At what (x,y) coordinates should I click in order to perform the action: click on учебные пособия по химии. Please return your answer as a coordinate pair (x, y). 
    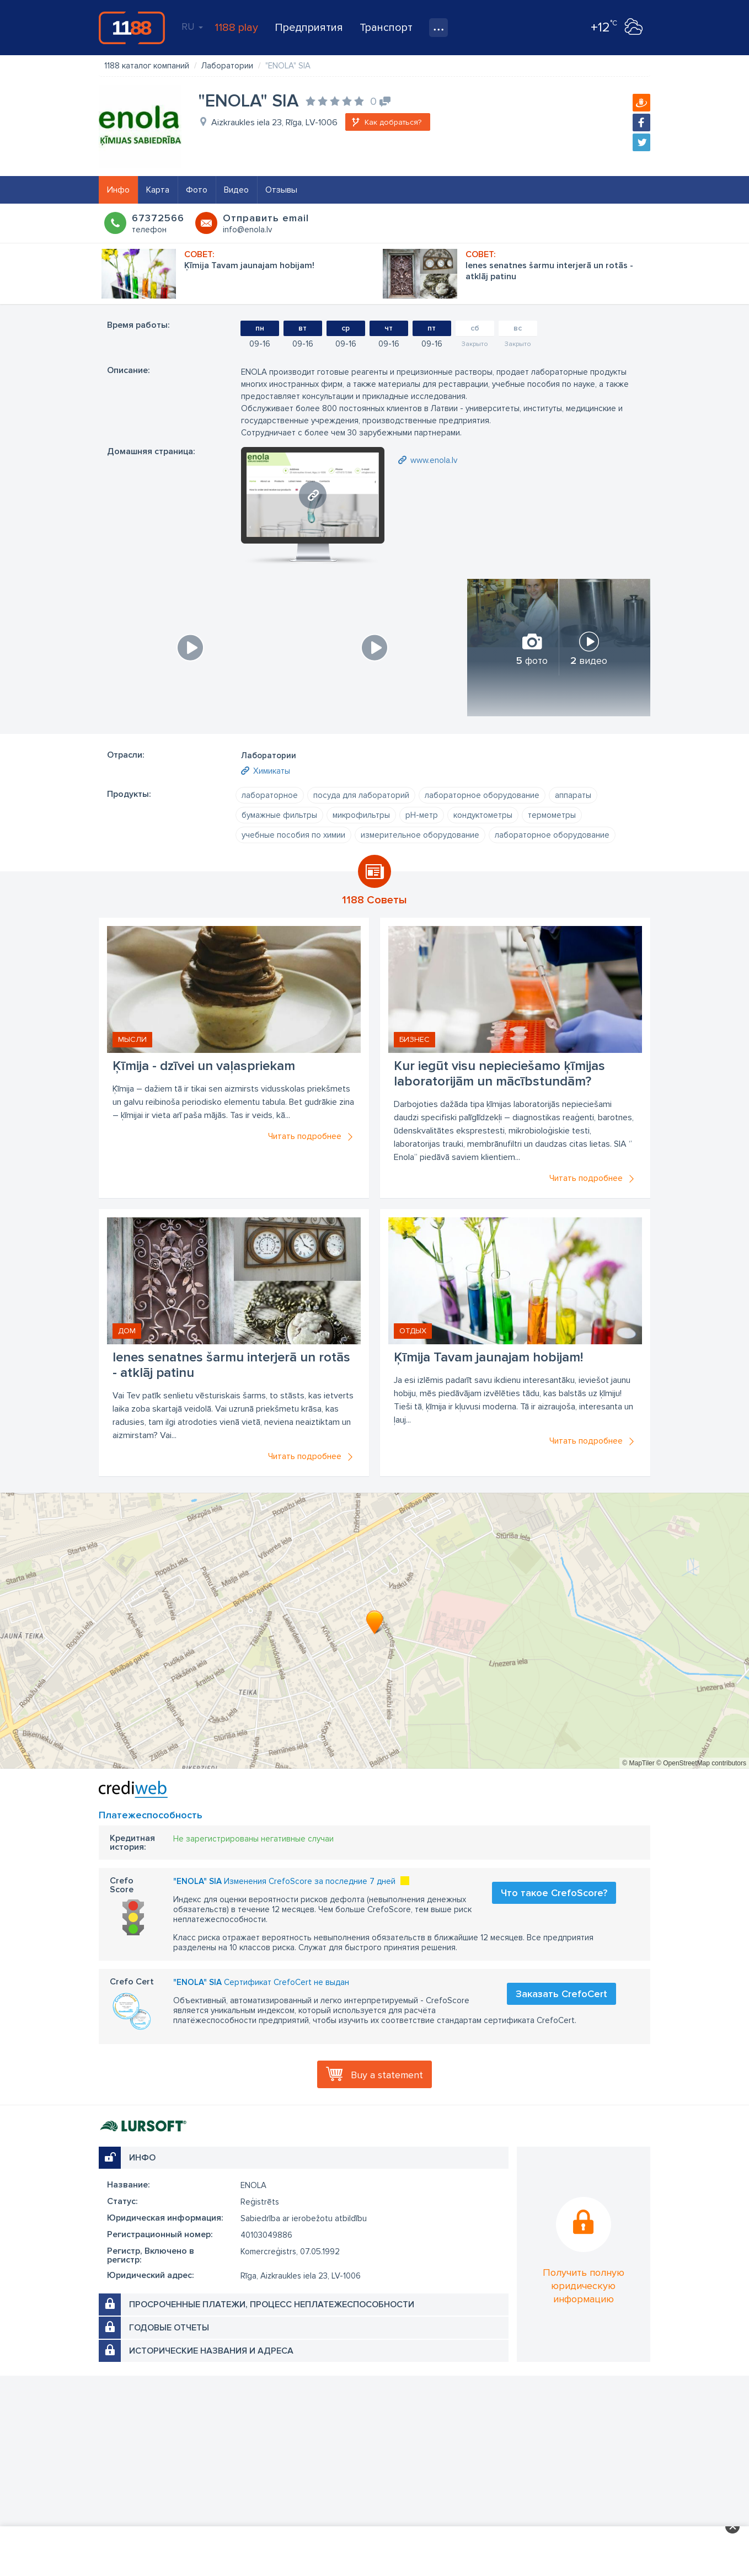
    Looking at the image, I should click on (293, 835).